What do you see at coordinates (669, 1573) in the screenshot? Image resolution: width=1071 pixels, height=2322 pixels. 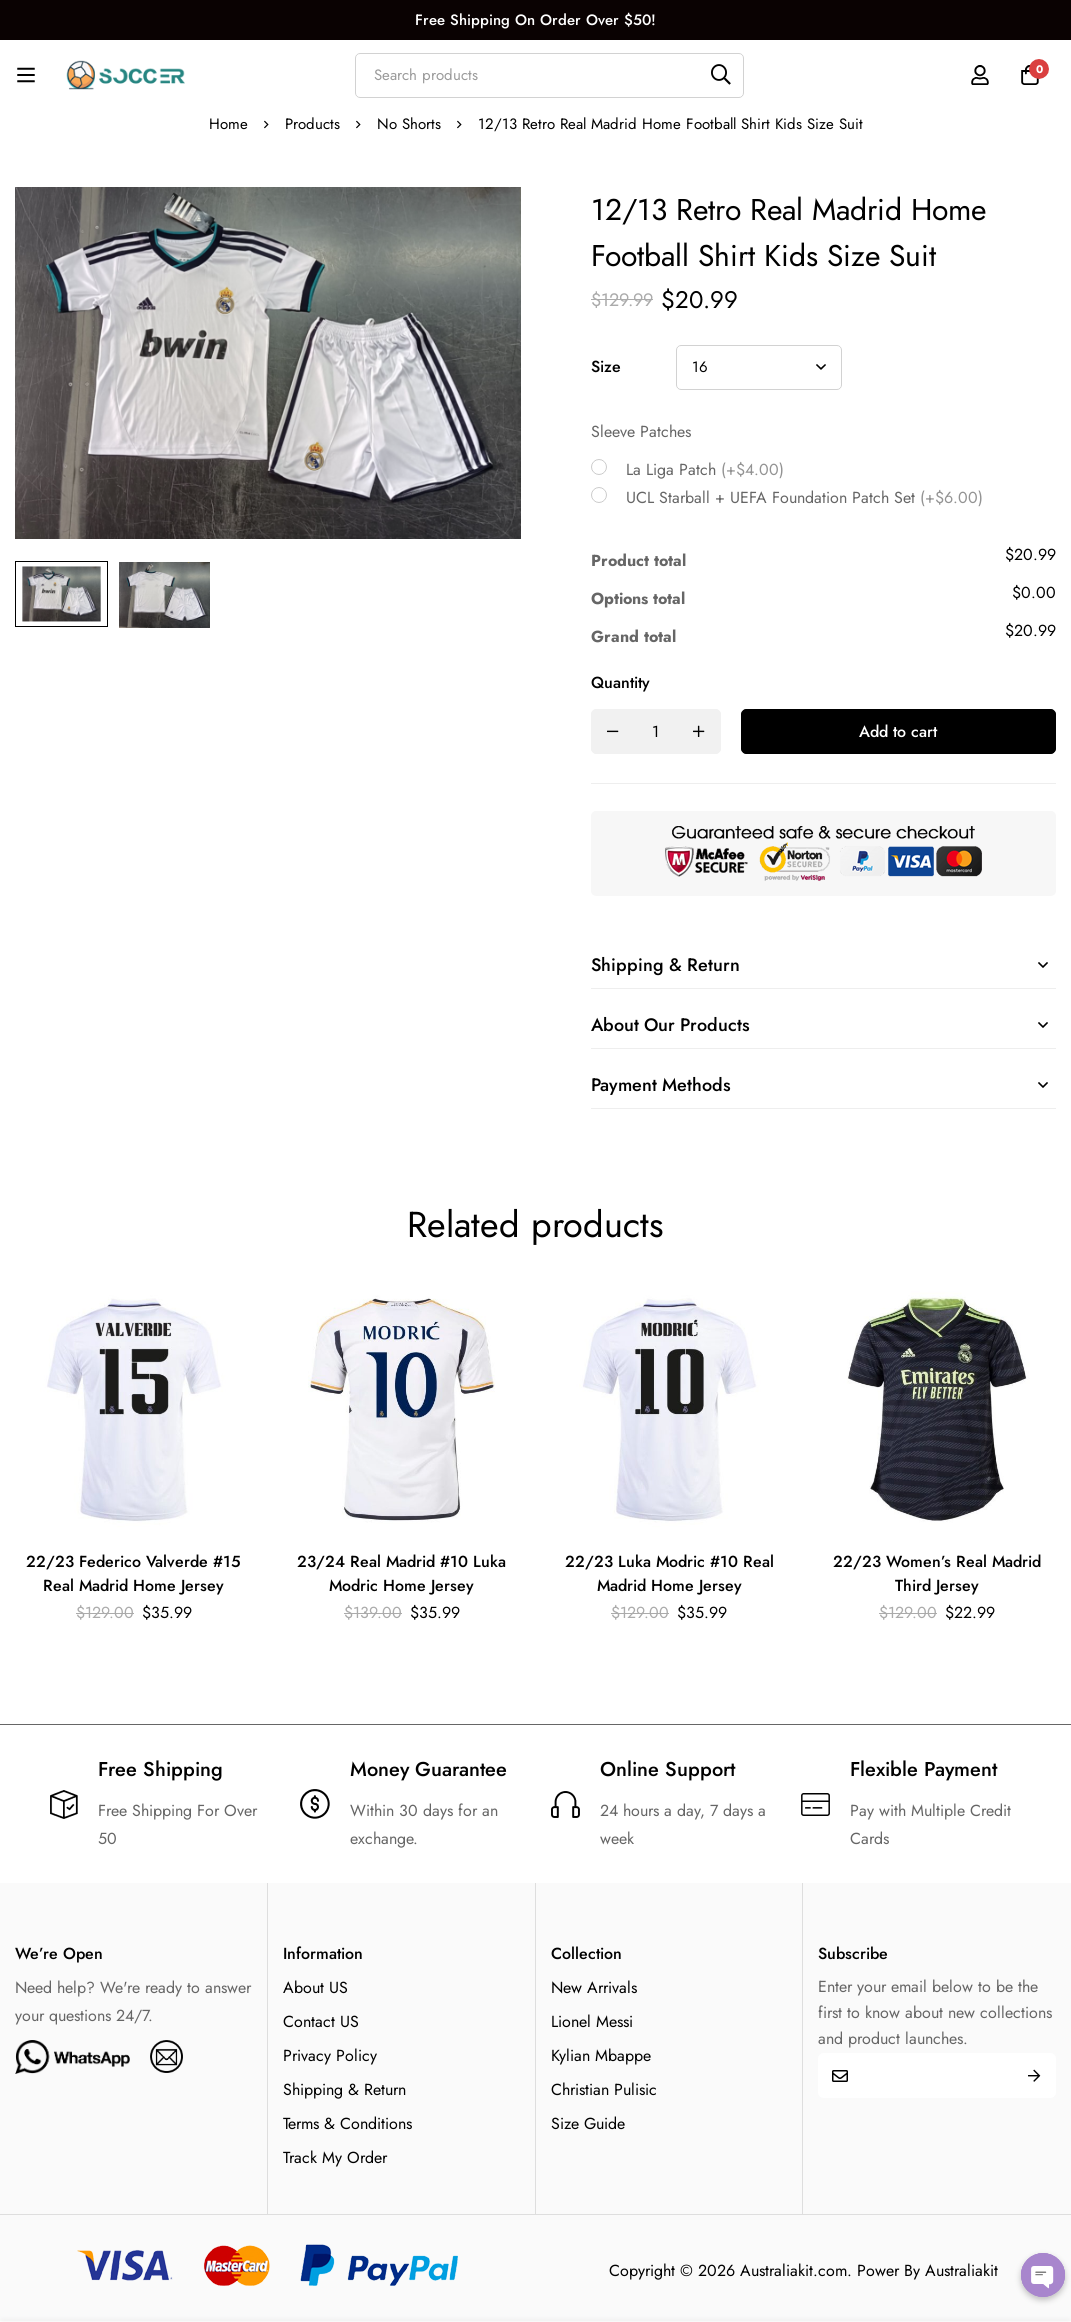 I see `22/23 Luka Modric #10 Real Madrid Home Jersey` at bounding box center [669, 1573].